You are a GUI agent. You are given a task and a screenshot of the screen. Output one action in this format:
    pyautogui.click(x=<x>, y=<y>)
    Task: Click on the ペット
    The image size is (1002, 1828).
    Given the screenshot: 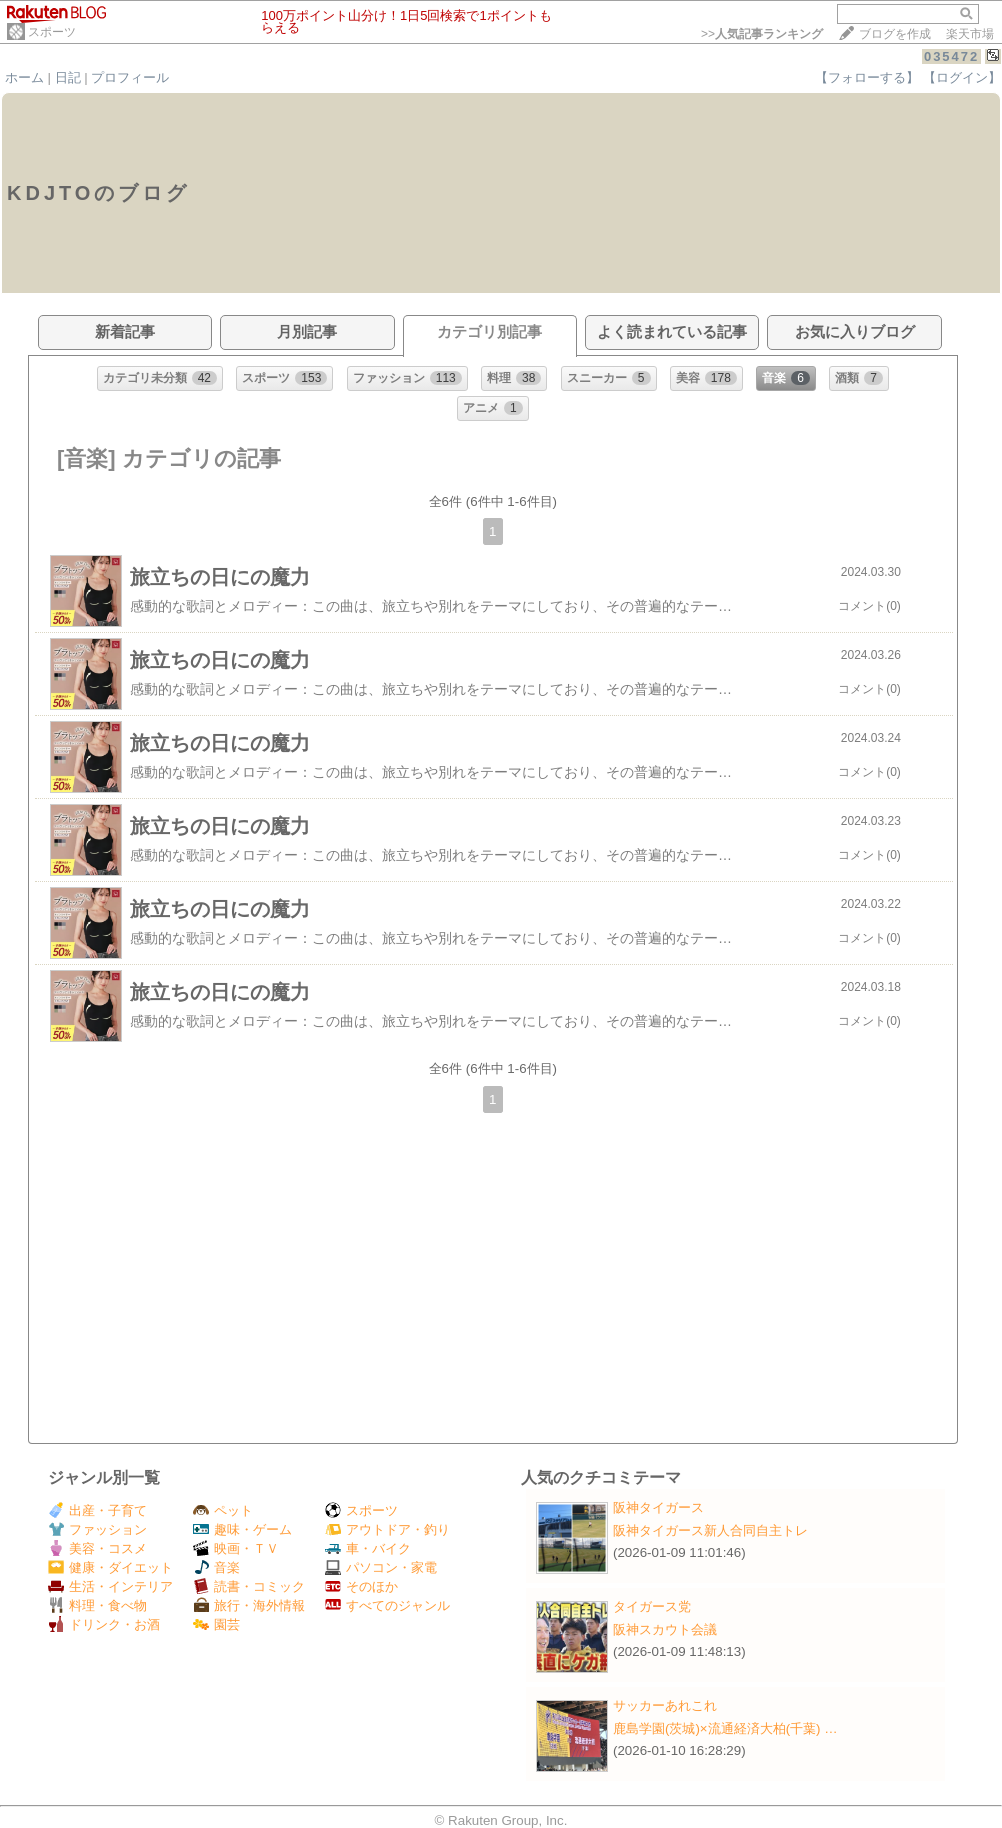 What is the action you would take?
    pyautogui.click(x=223, y=1510)
    